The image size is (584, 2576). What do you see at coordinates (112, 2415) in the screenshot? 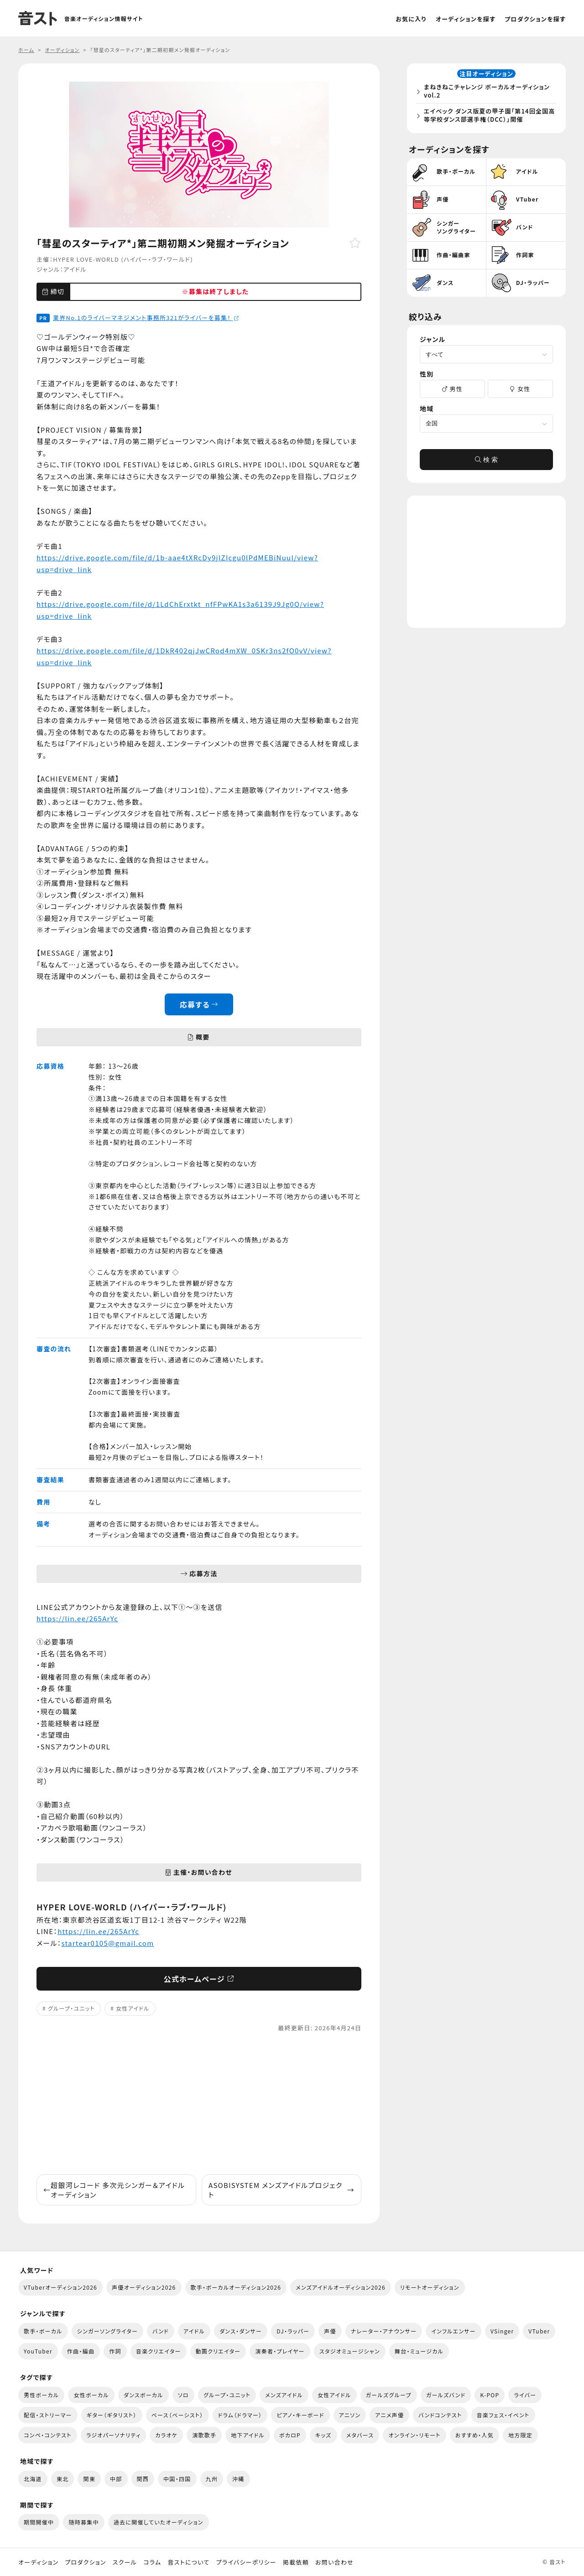
I see `ギター（ギタリスト）` at bounding box center [112, 2415].